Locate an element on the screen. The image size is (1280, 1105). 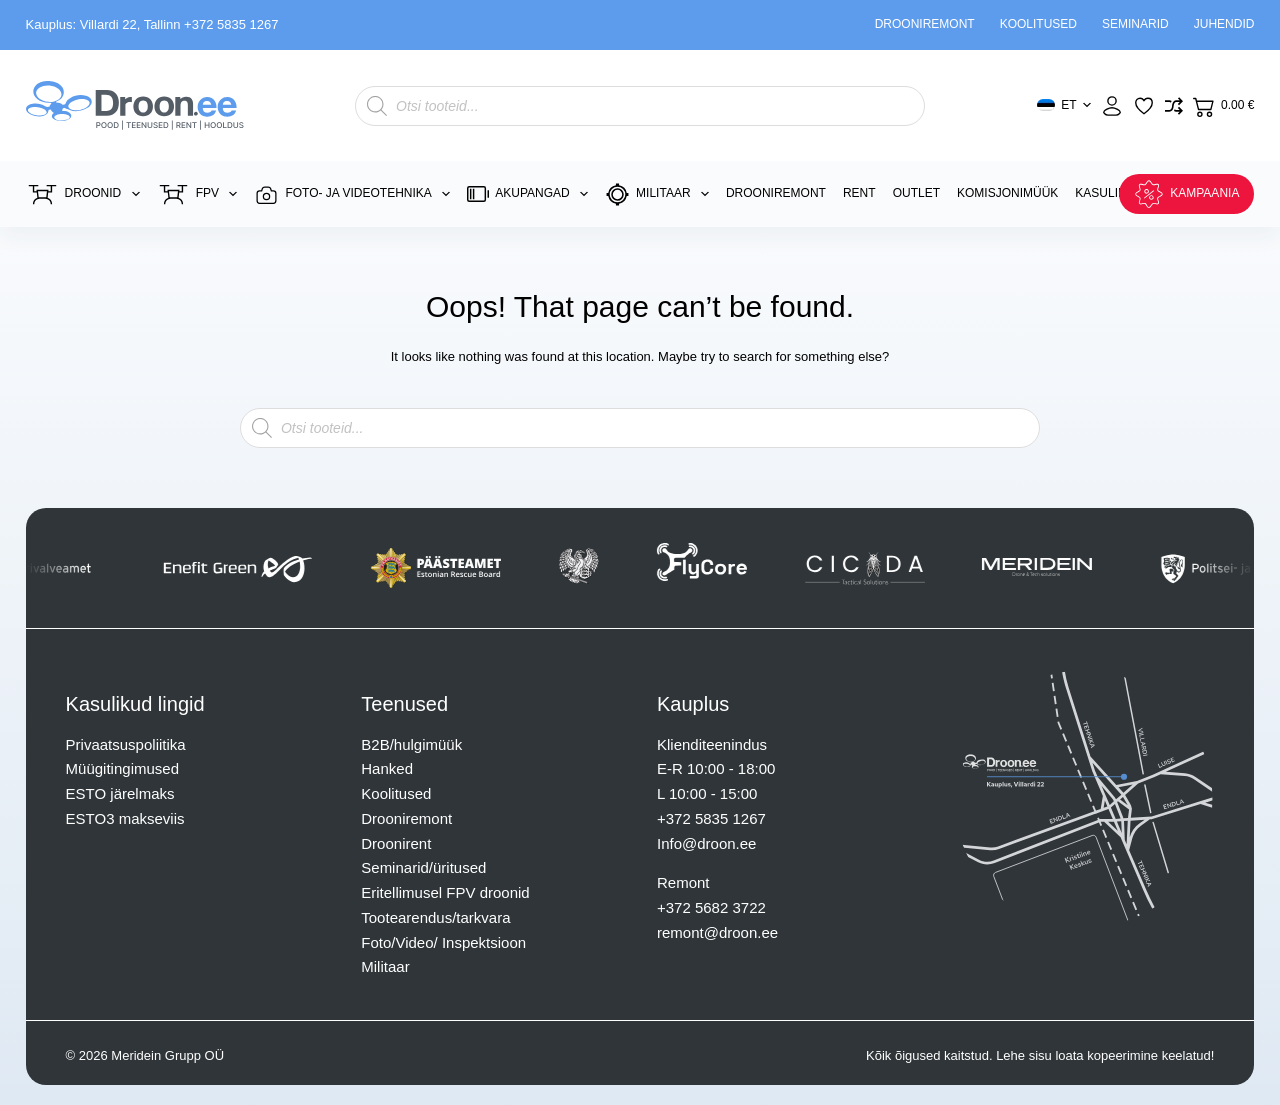
Info@droon.ee is located at coordinates (706, 843).